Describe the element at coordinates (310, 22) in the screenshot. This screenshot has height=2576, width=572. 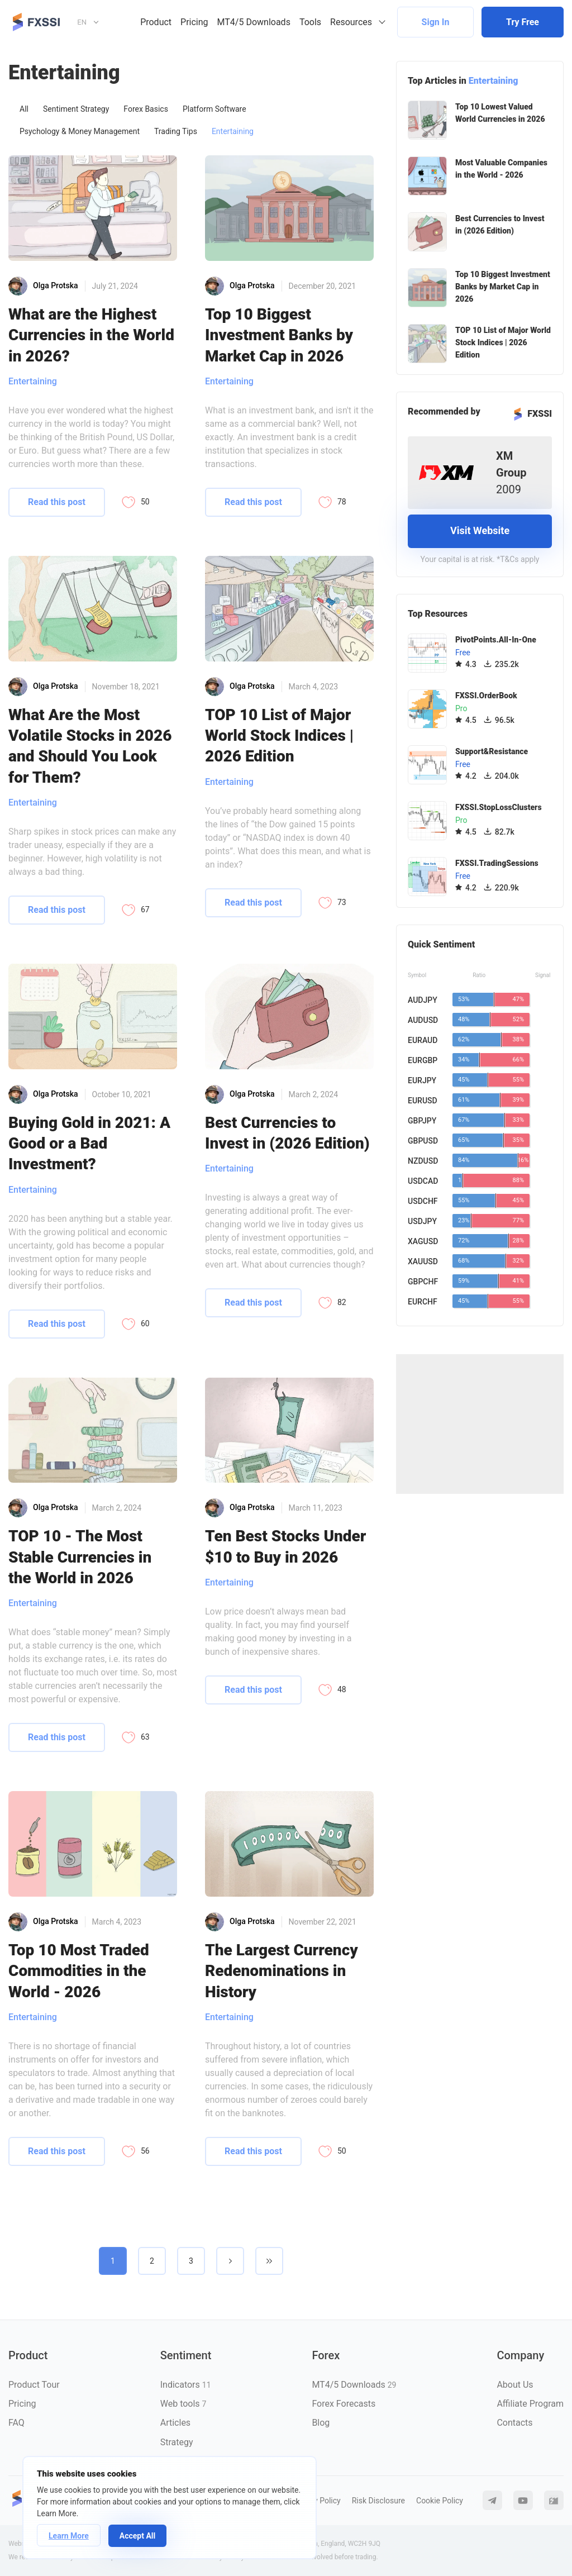
I see `Tools` at that location.